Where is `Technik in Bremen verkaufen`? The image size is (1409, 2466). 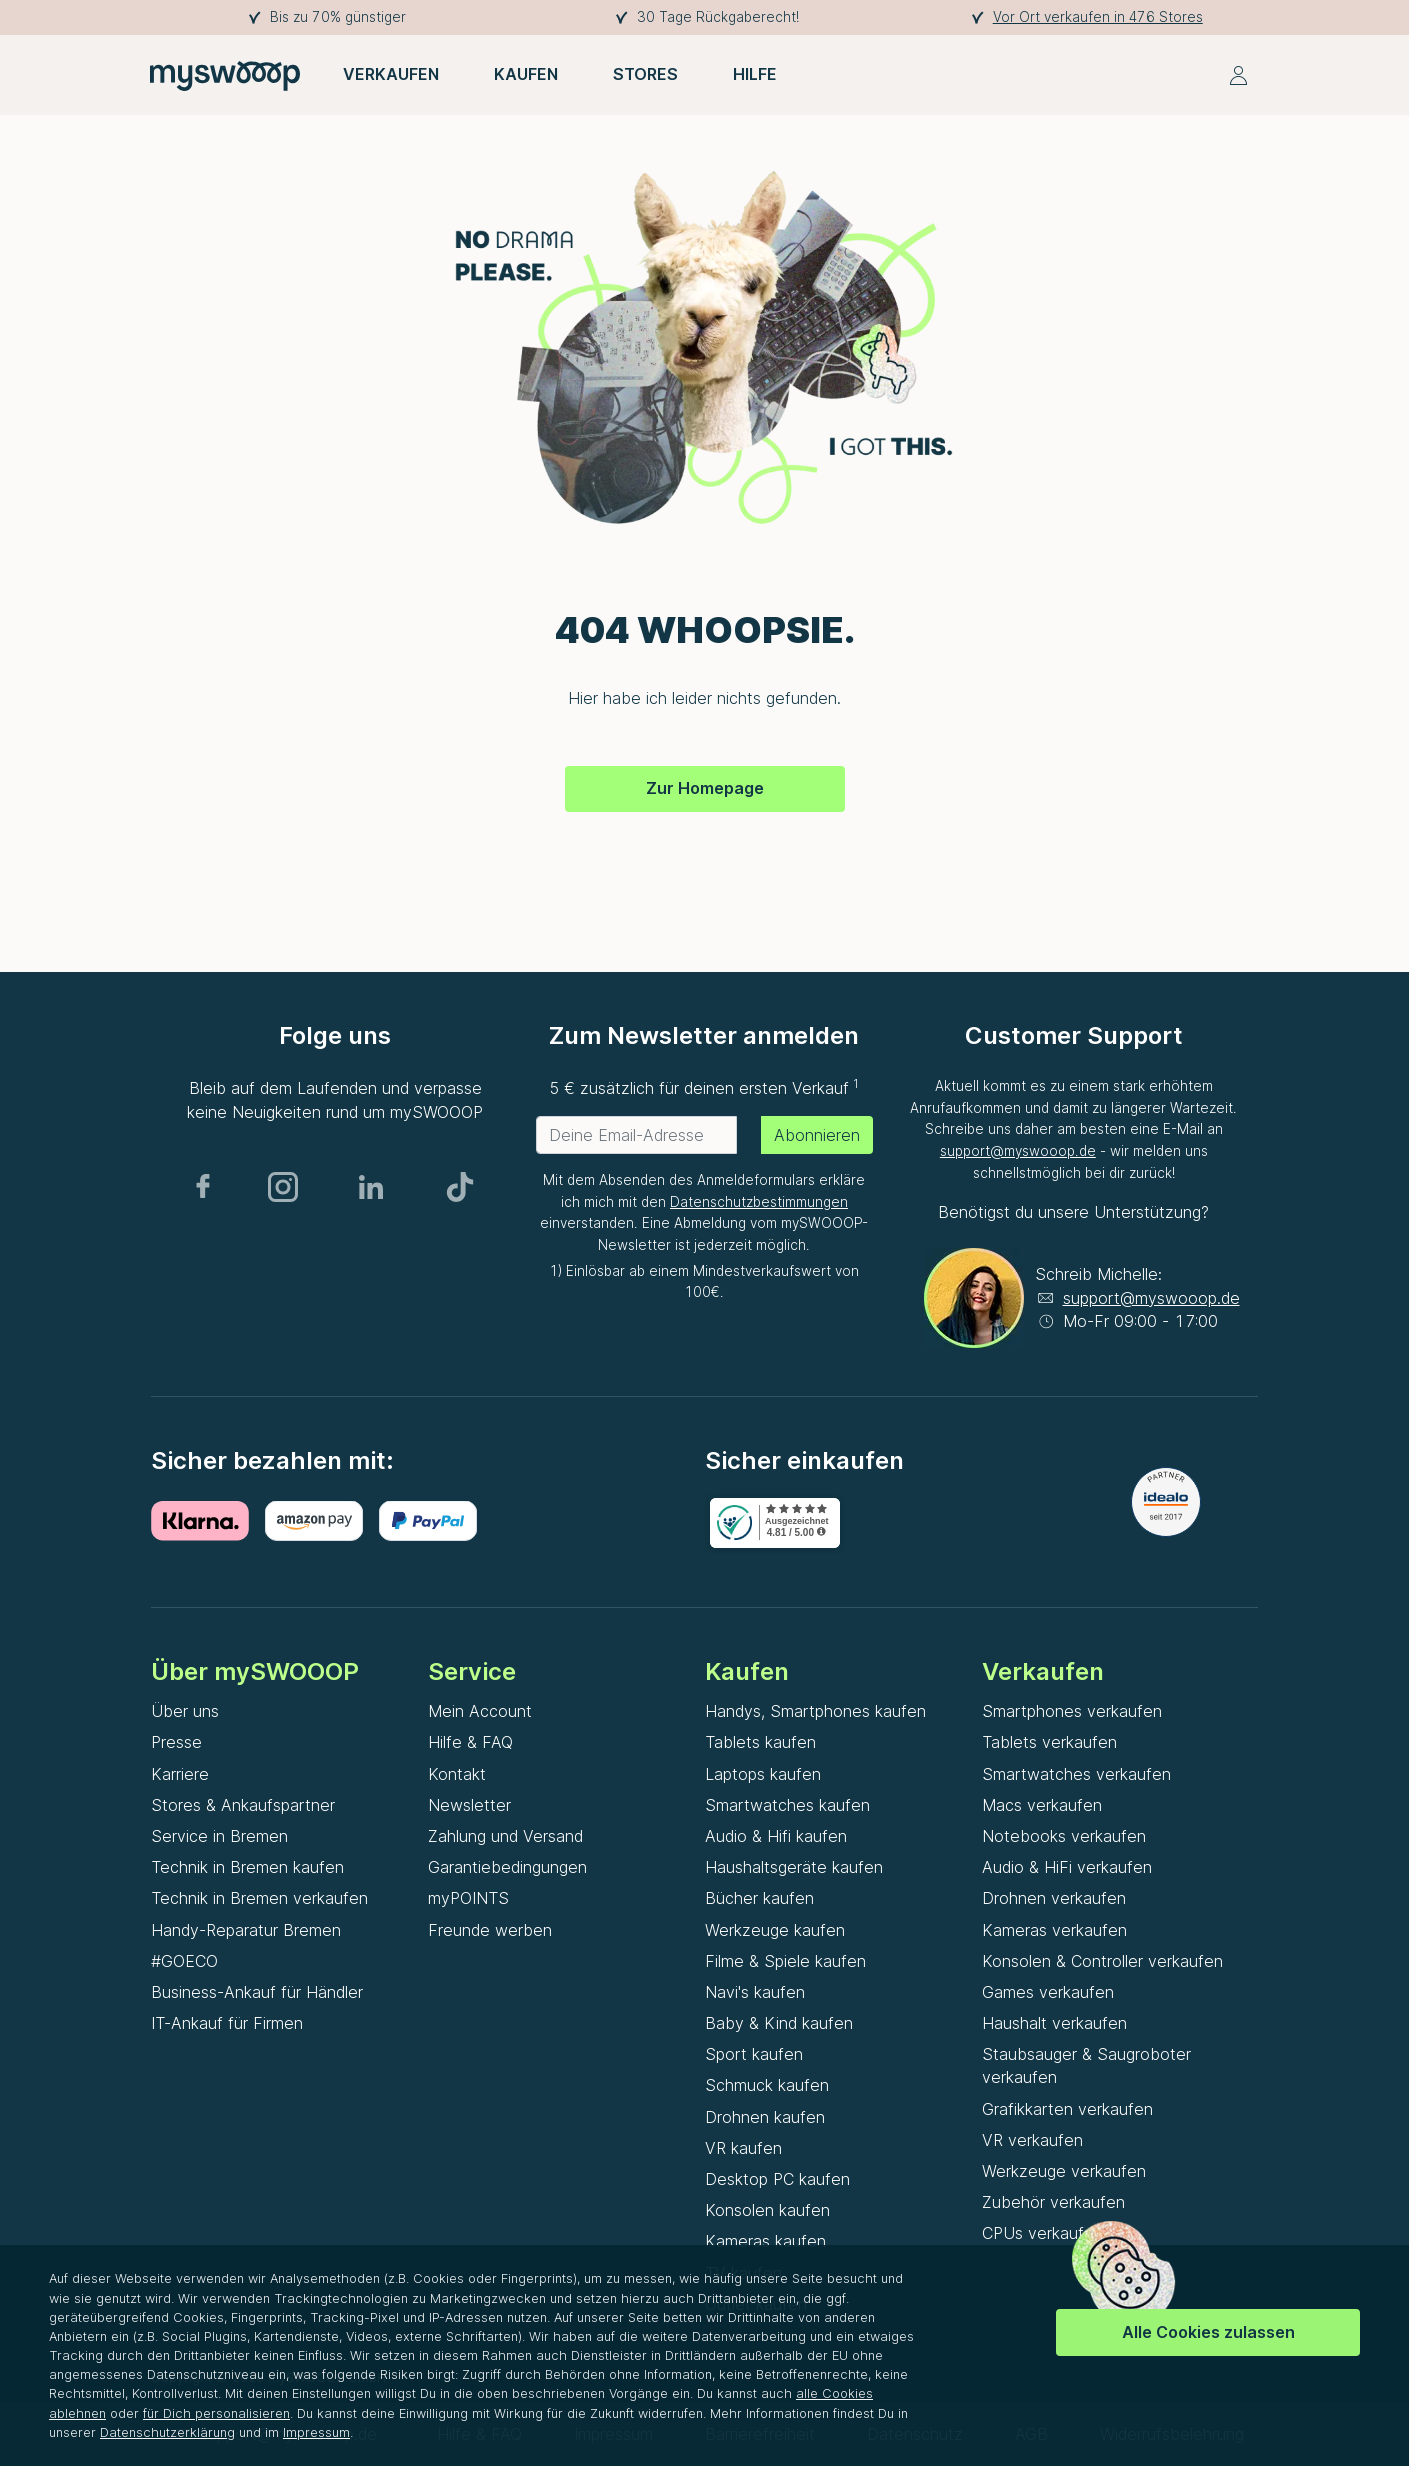
Technik in Bremen verkaufen is located at coordinates (259, 1898).